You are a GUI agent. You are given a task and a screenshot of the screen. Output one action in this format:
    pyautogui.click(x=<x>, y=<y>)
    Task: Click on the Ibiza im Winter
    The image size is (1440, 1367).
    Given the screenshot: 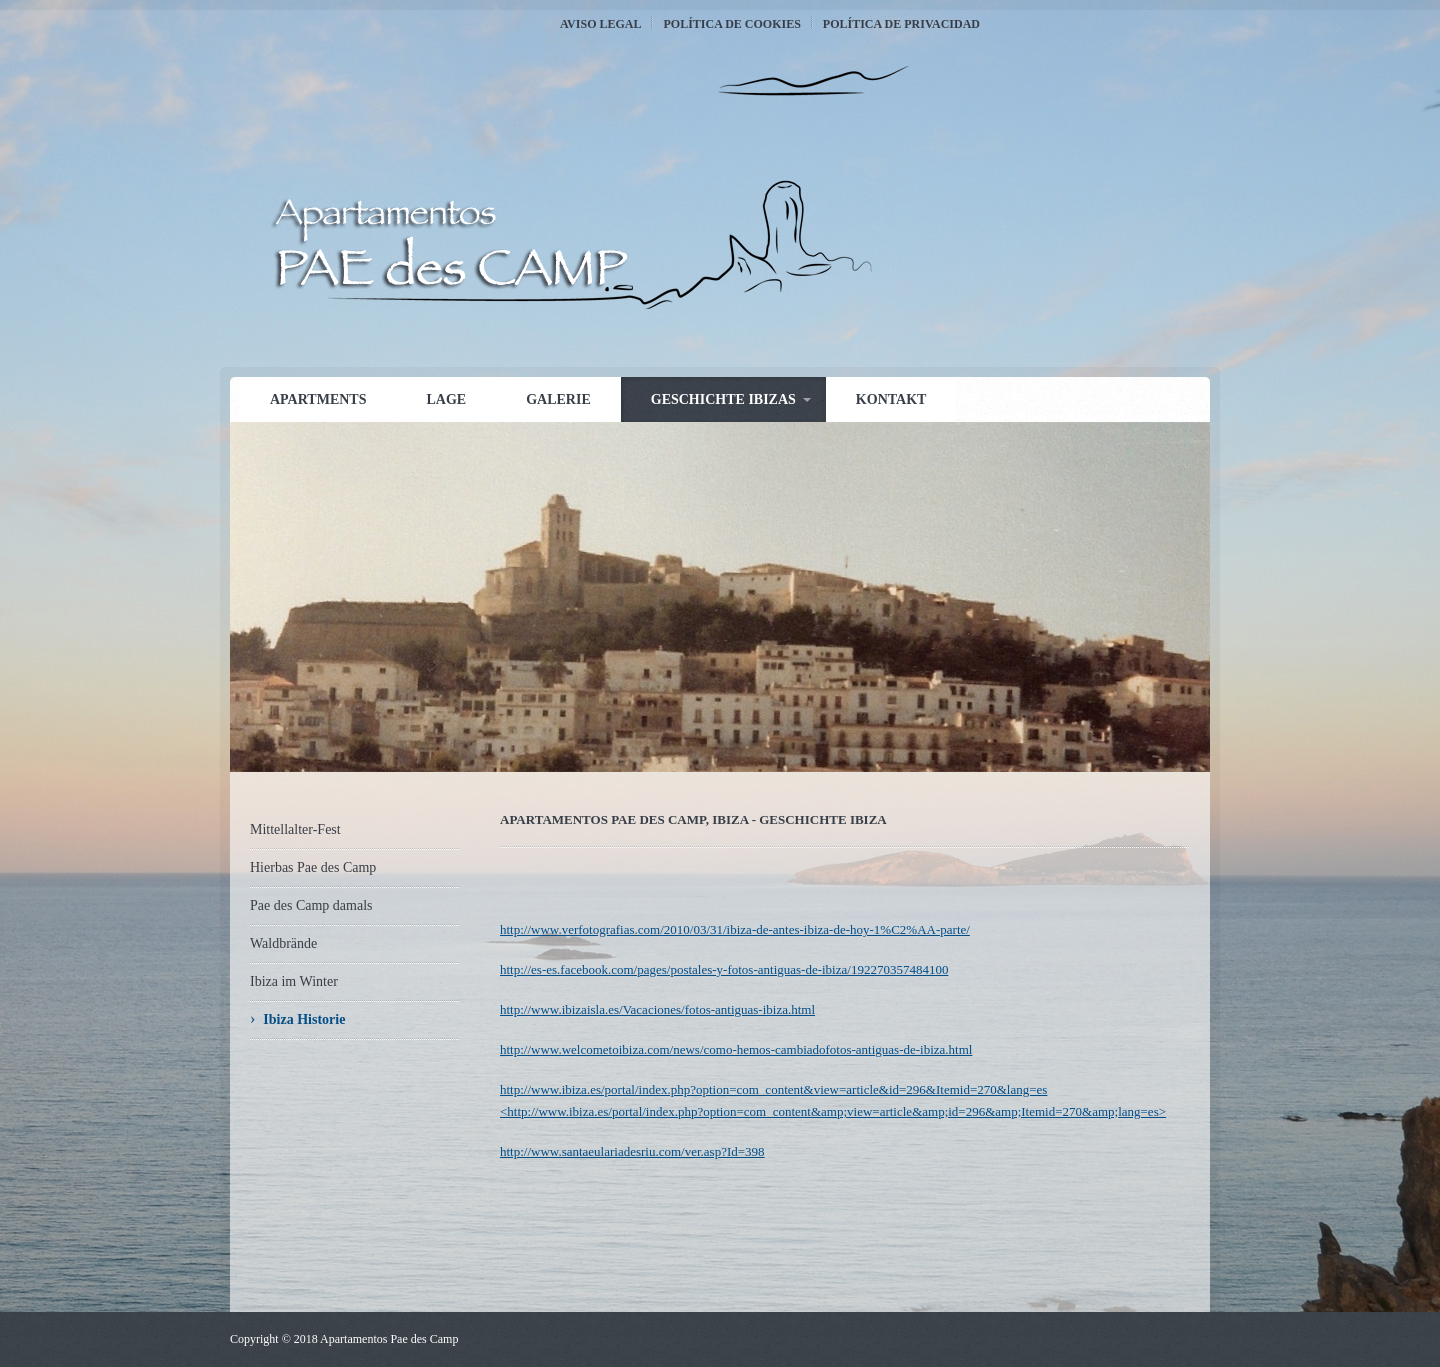 What is the action you would take?
    pyautogui.click(x=294, y=981)
    